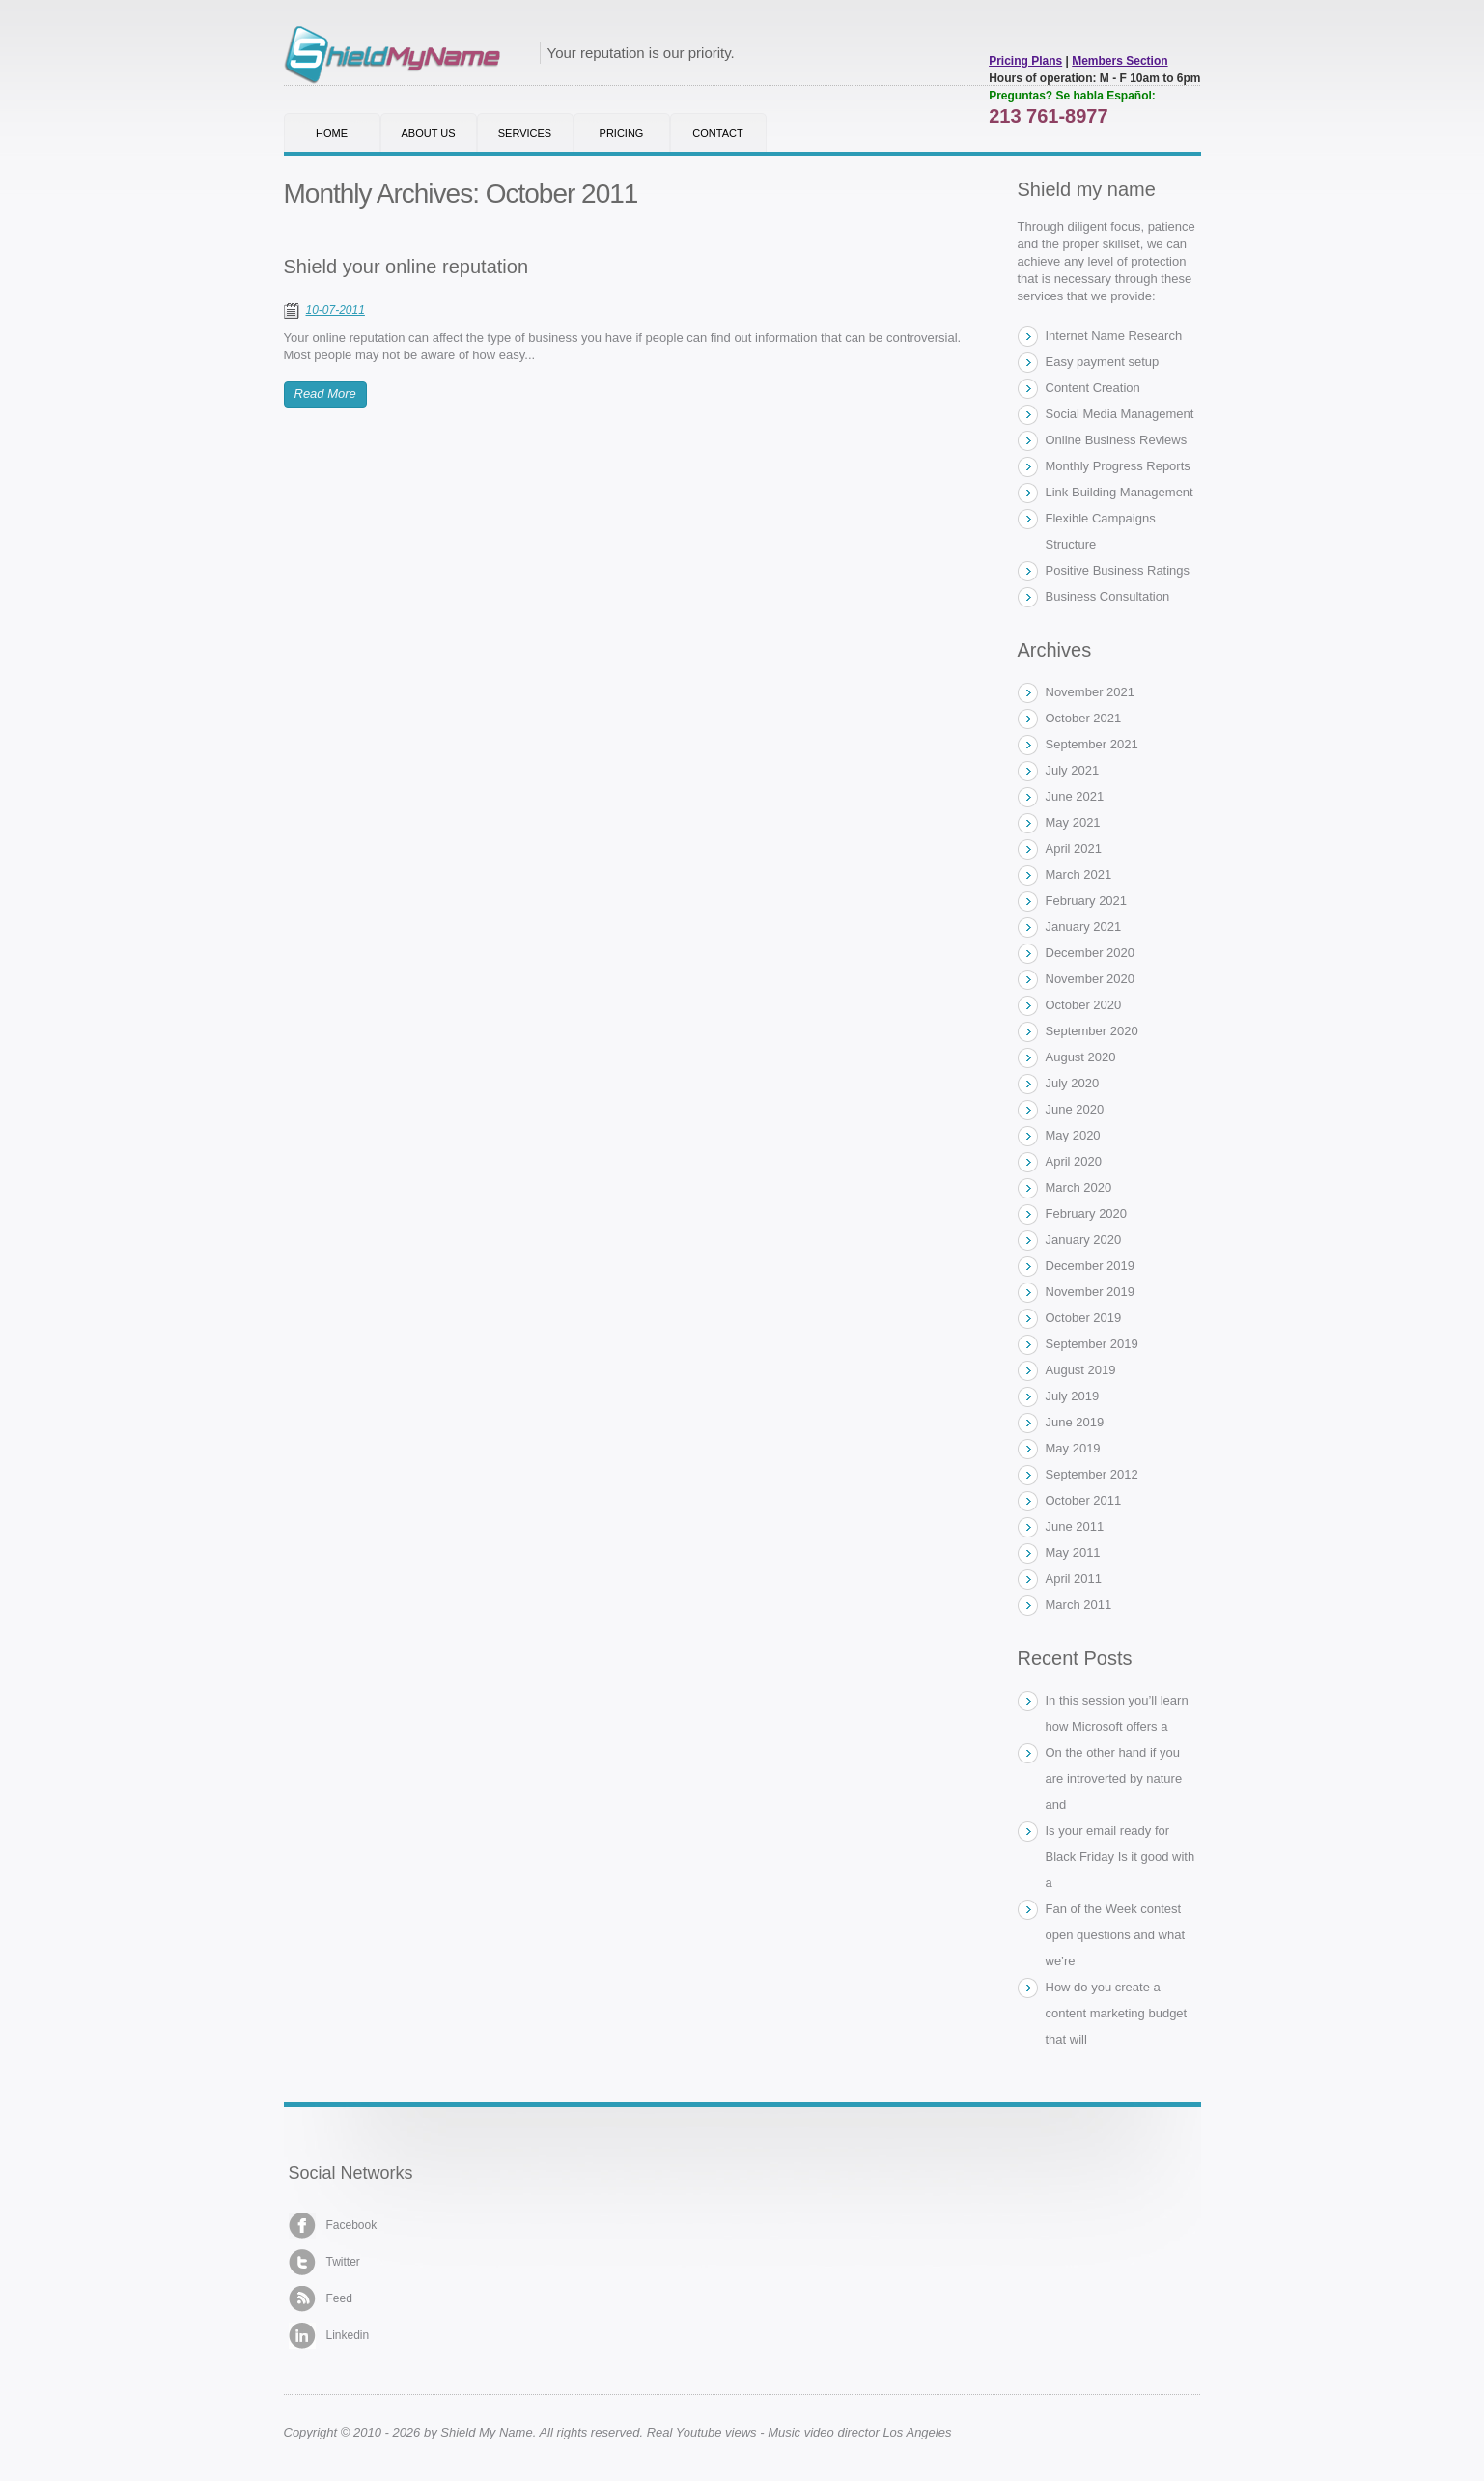  Describe the element at coordinates (1075, 1109) in the screenshot. I see `June 2020` at that location.